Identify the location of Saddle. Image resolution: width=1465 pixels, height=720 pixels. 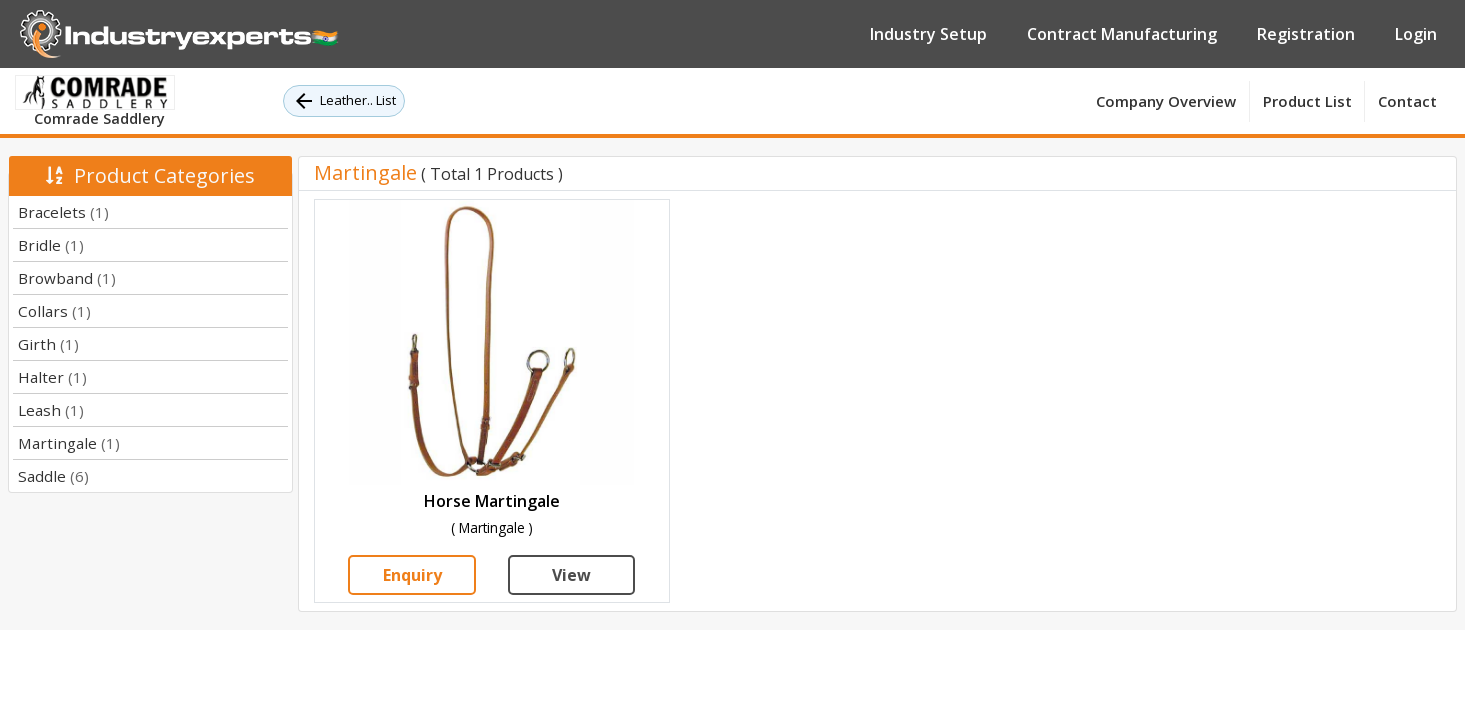
(53, 476).